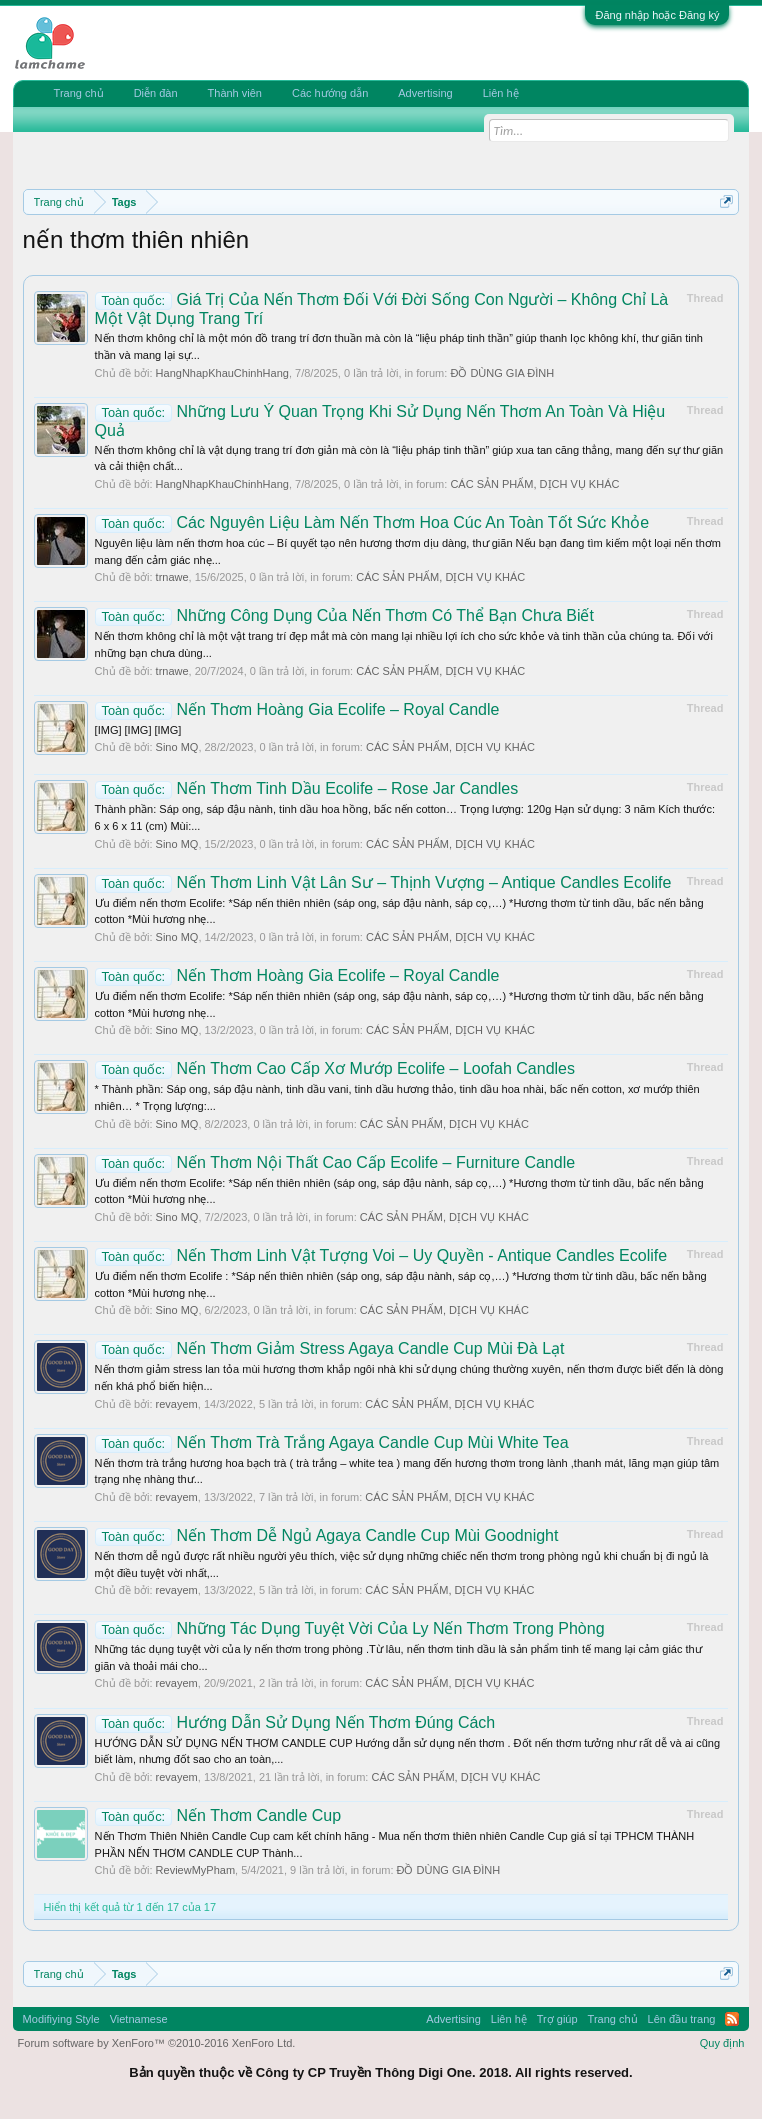 This screenshot has height=2119, width=762. Describe the element at coordinates (172, 577) in the screenshot. I see `trnawe` at that location.